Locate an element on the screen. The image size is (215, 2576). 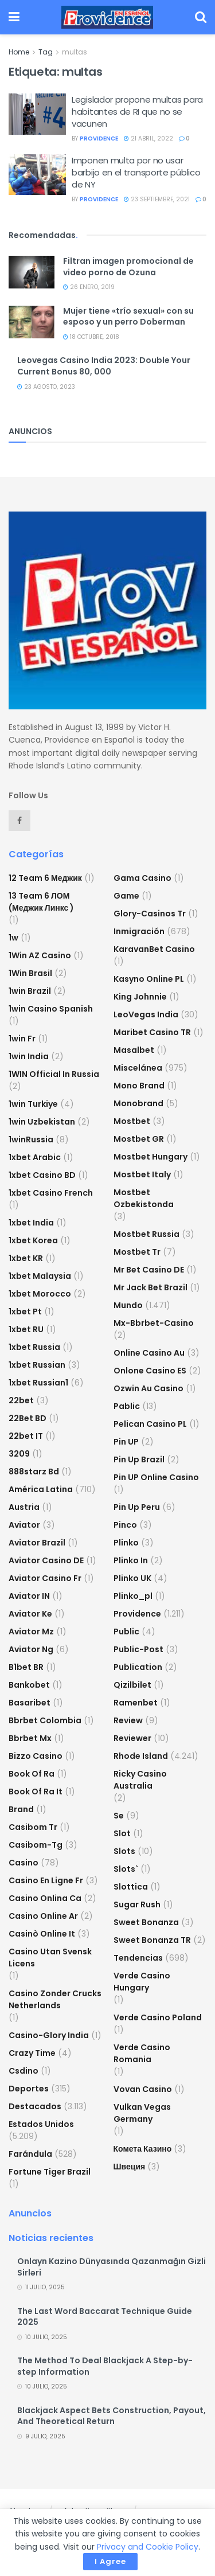
Pablic is located at coordinates (127, 1406).